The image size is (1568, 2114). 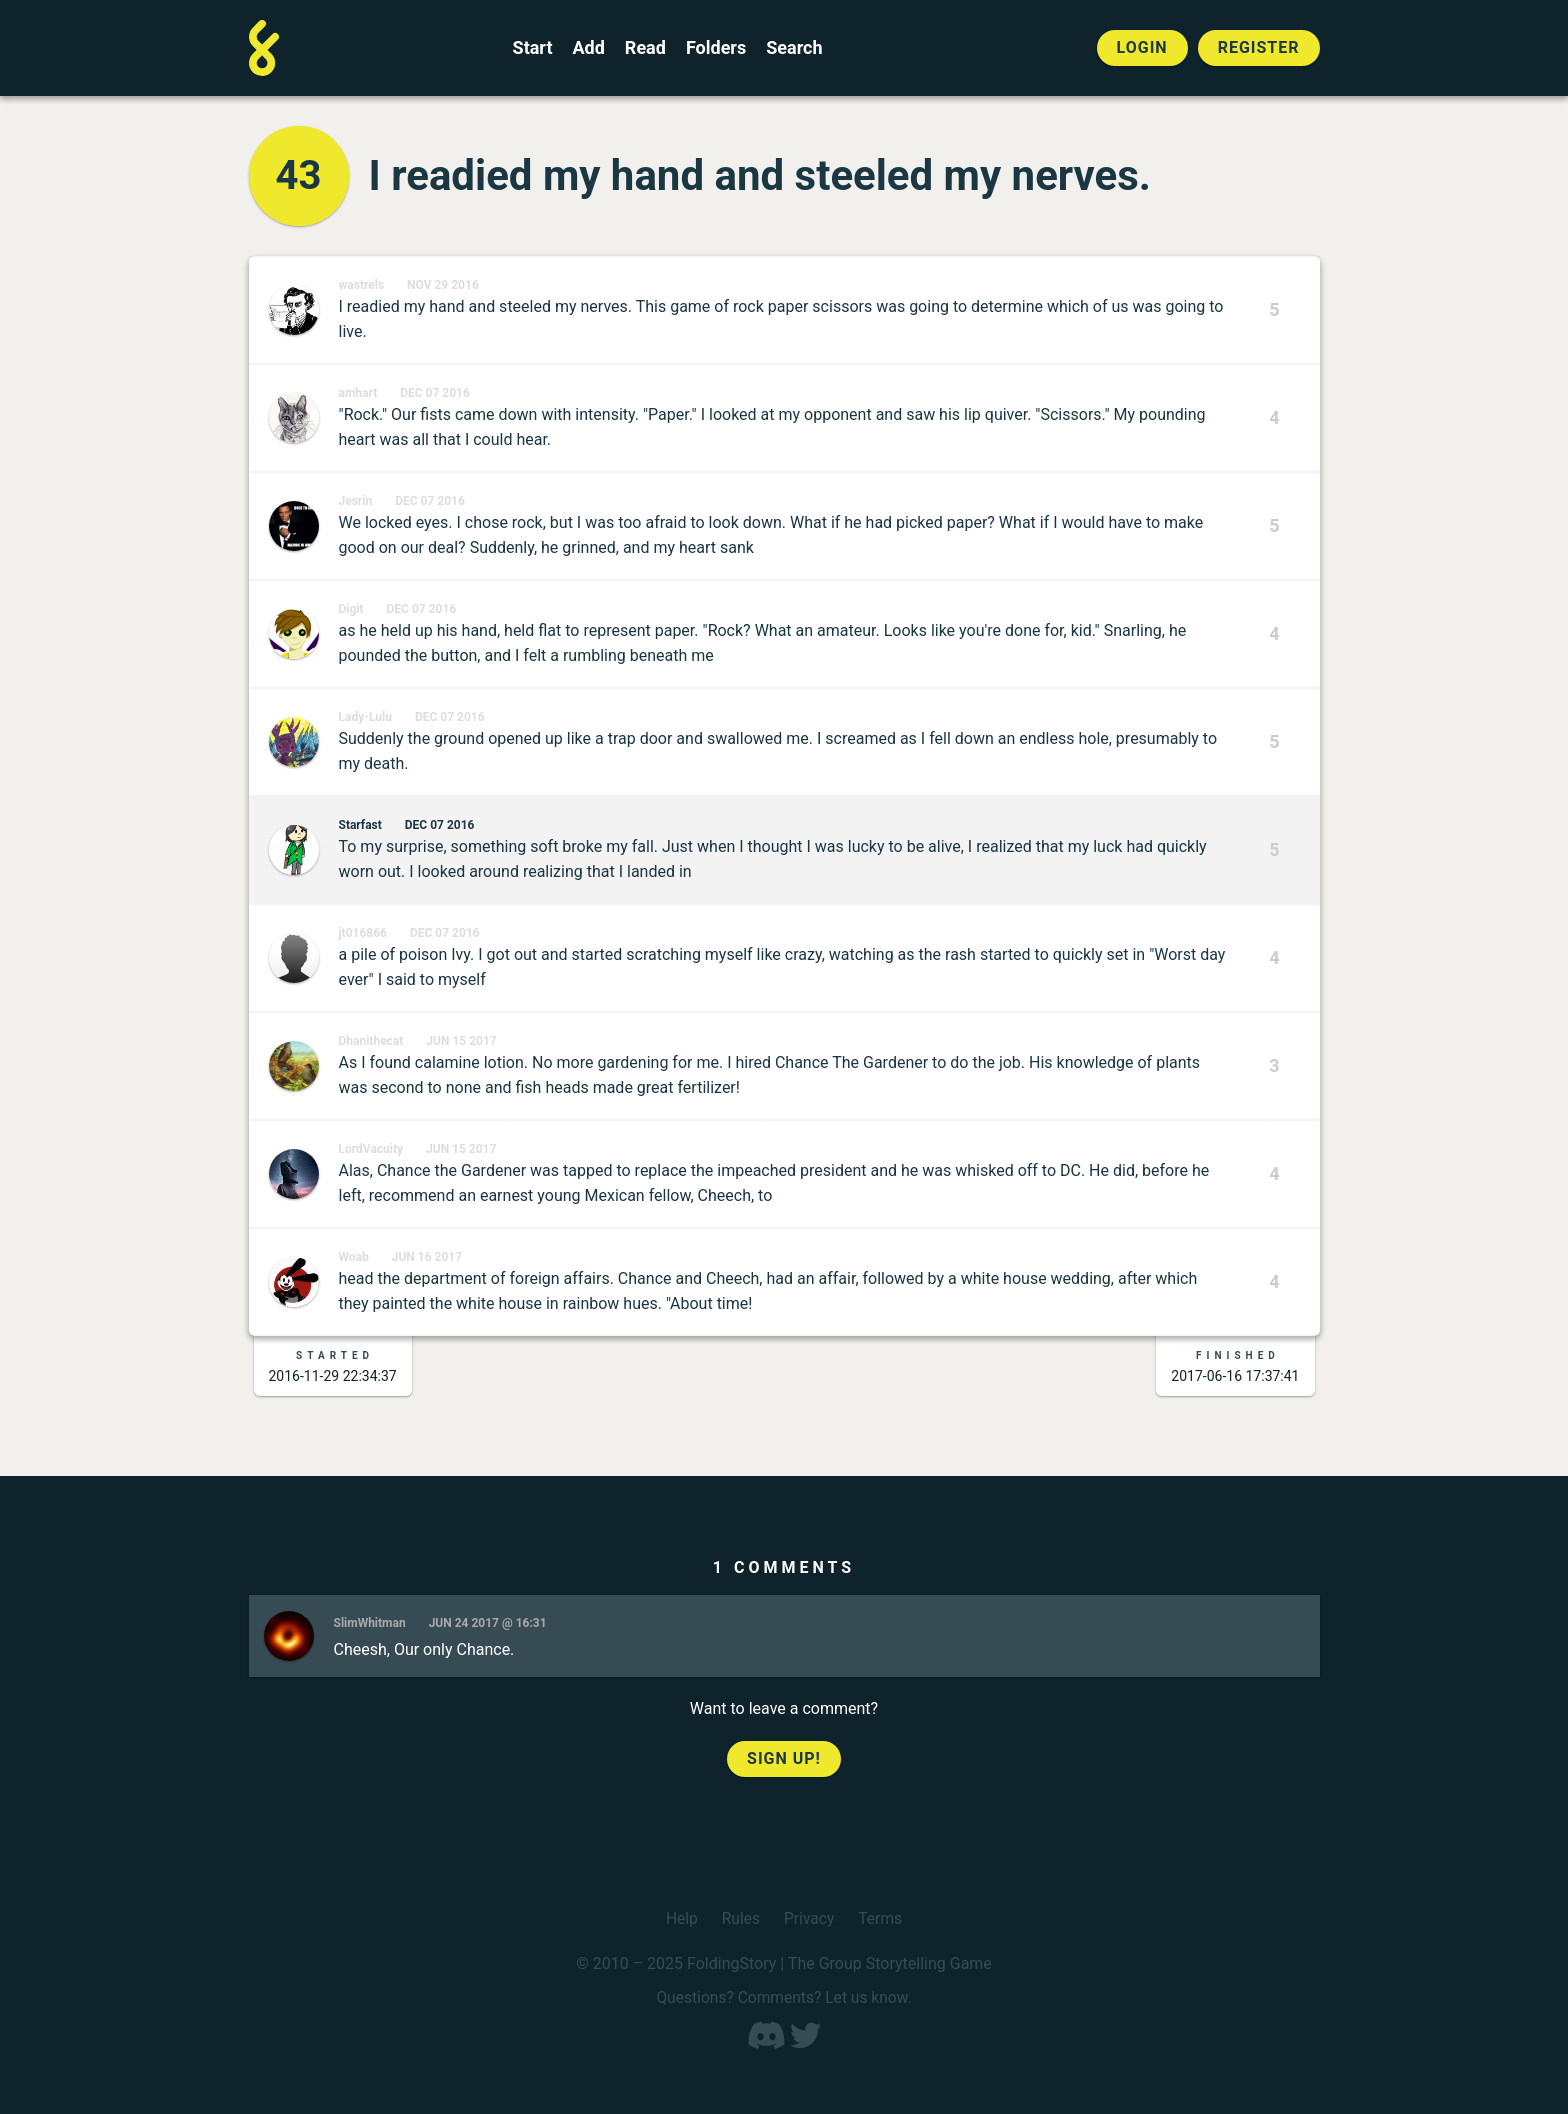 What do you see at coordinates (1142, 47) in the screenshot?
I see `Login` at bounding box center [1142, 47].